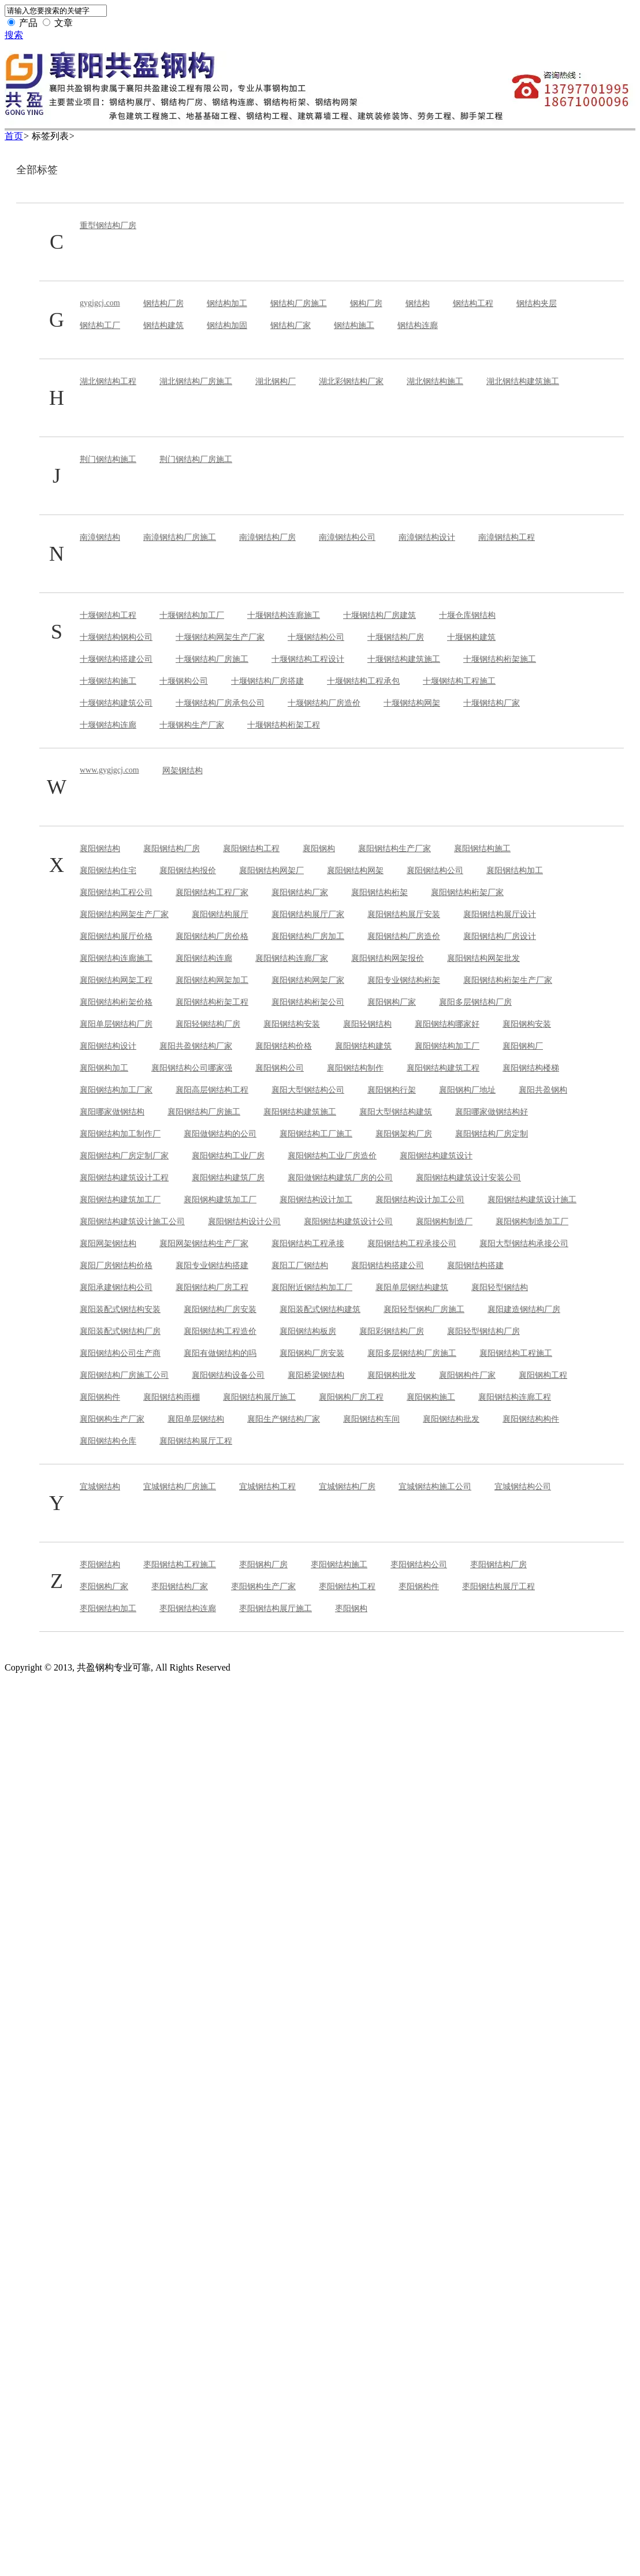 The width and height of the screenshot is (640, 2576). Describe the element at coordinates (14, 136) in the screenshot. I see `首页` at that location.